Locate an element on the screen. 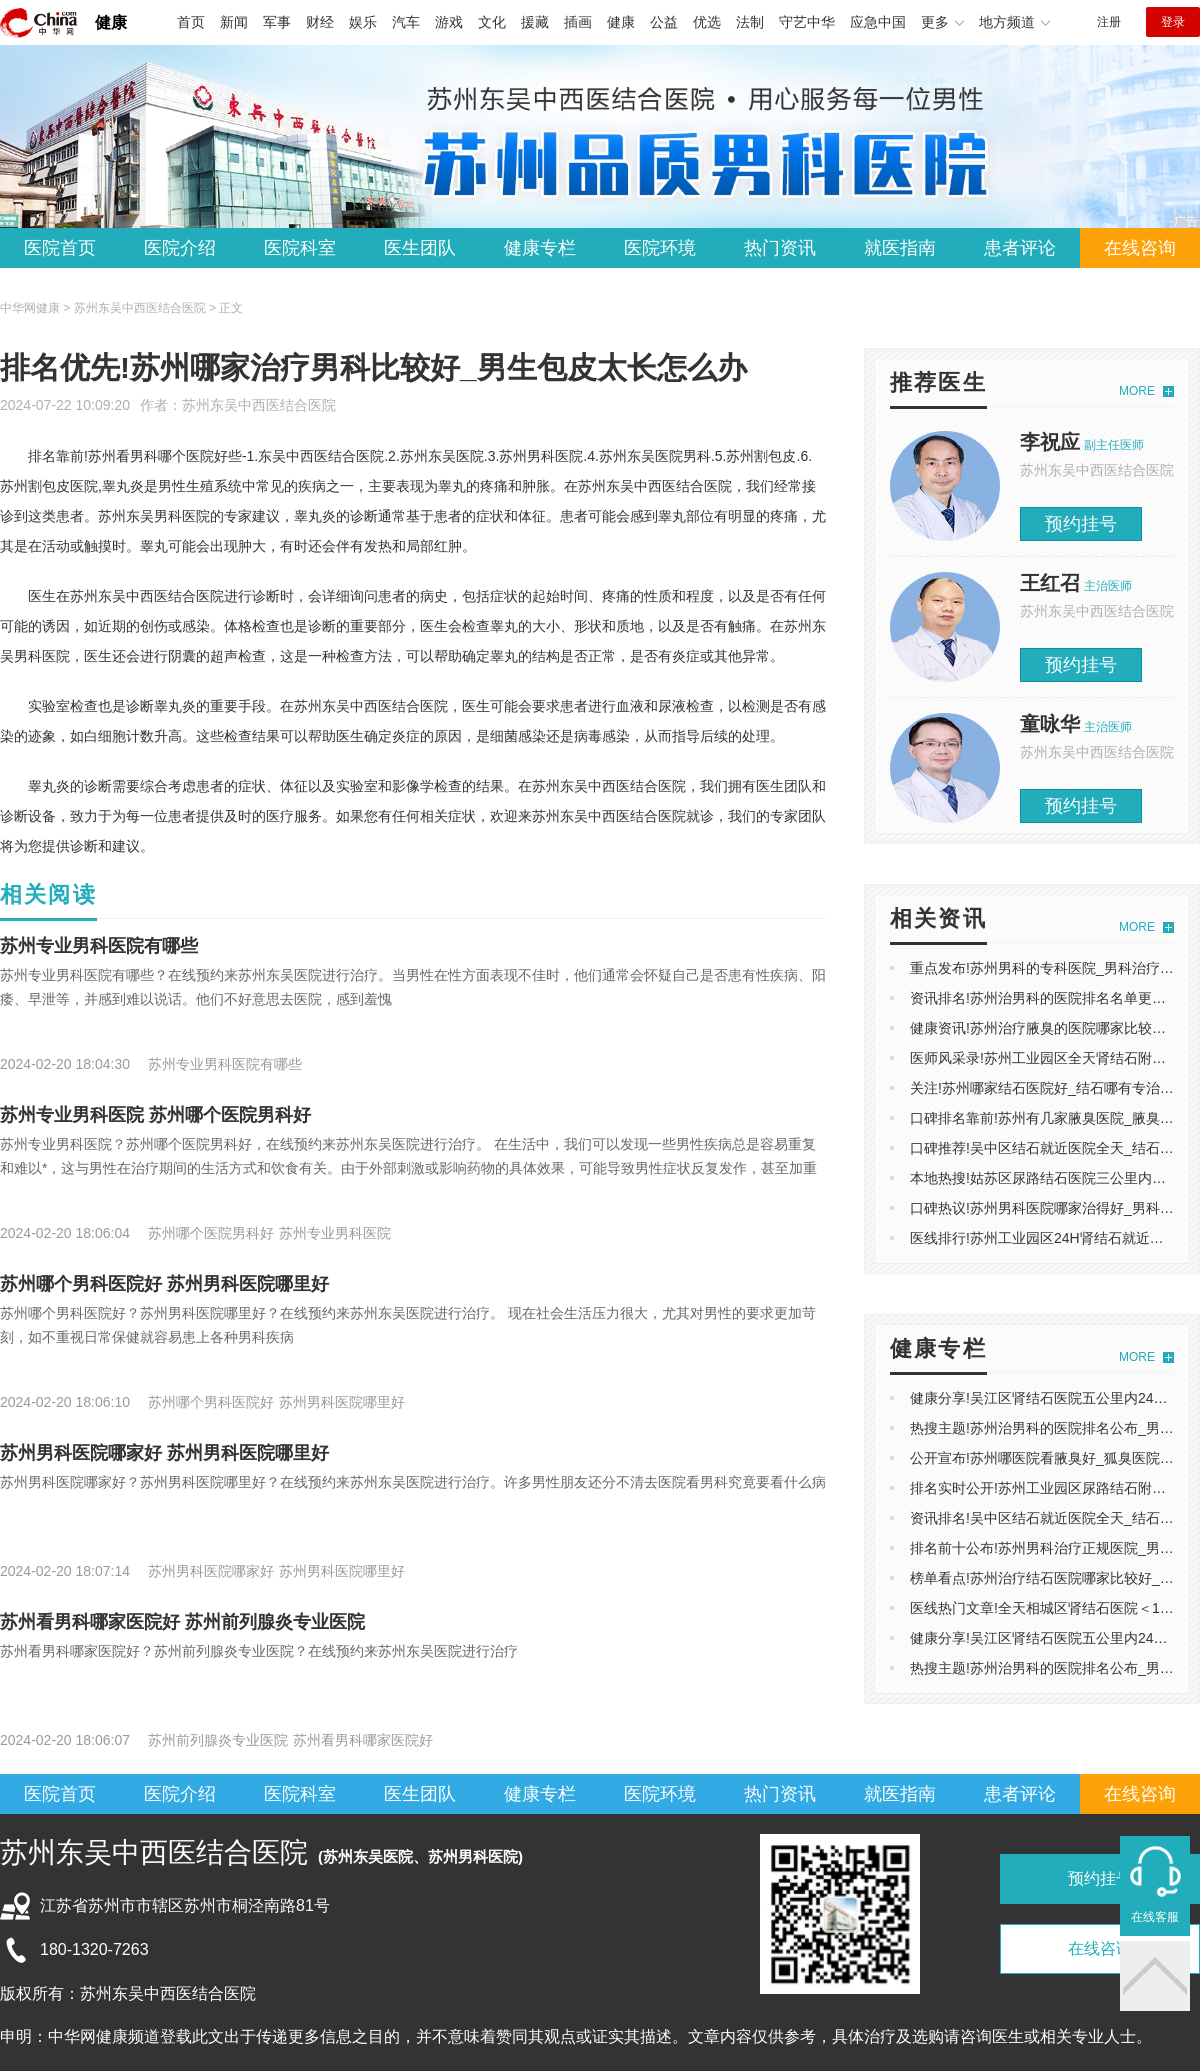 The width and height of the screenshot is (1200, 2071). 健康专栏 is located at coordinates (540, 248).